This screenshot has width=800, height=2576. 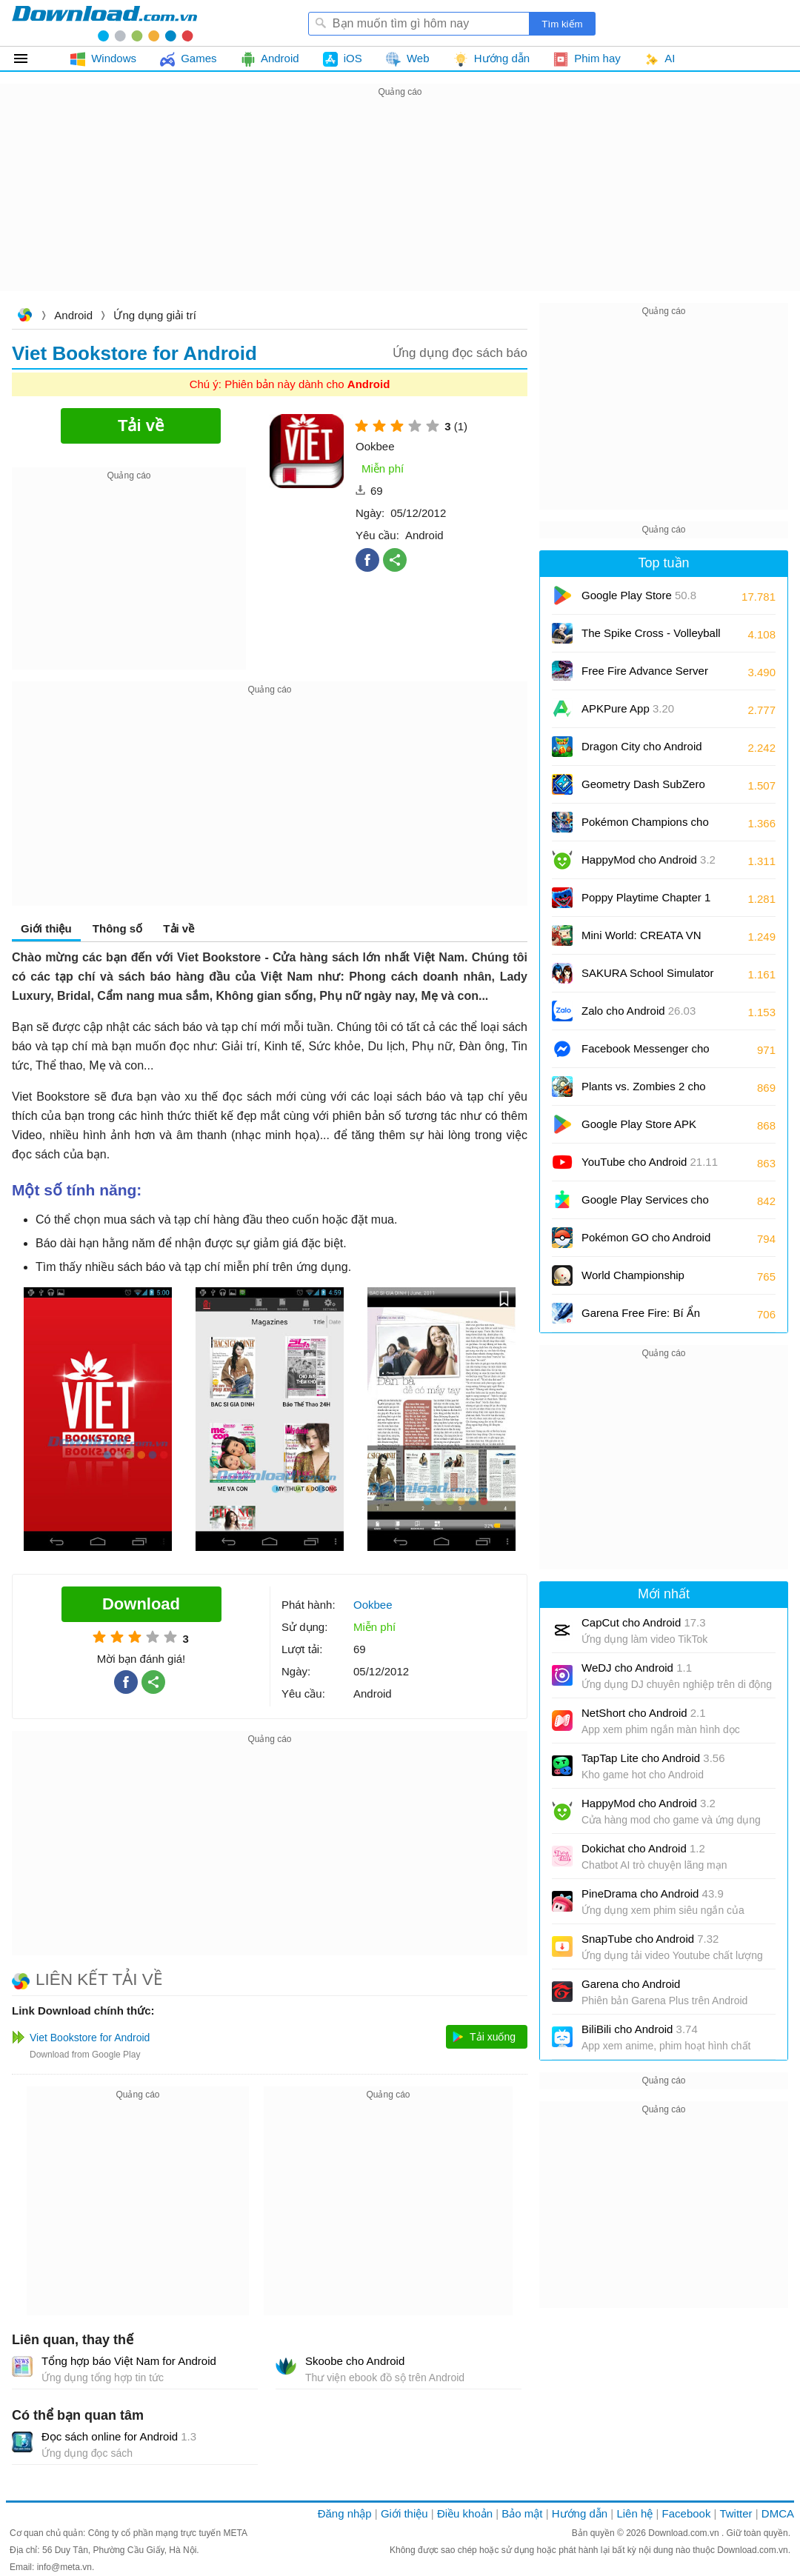 I want to click on Android, so click(x=73, y=315).